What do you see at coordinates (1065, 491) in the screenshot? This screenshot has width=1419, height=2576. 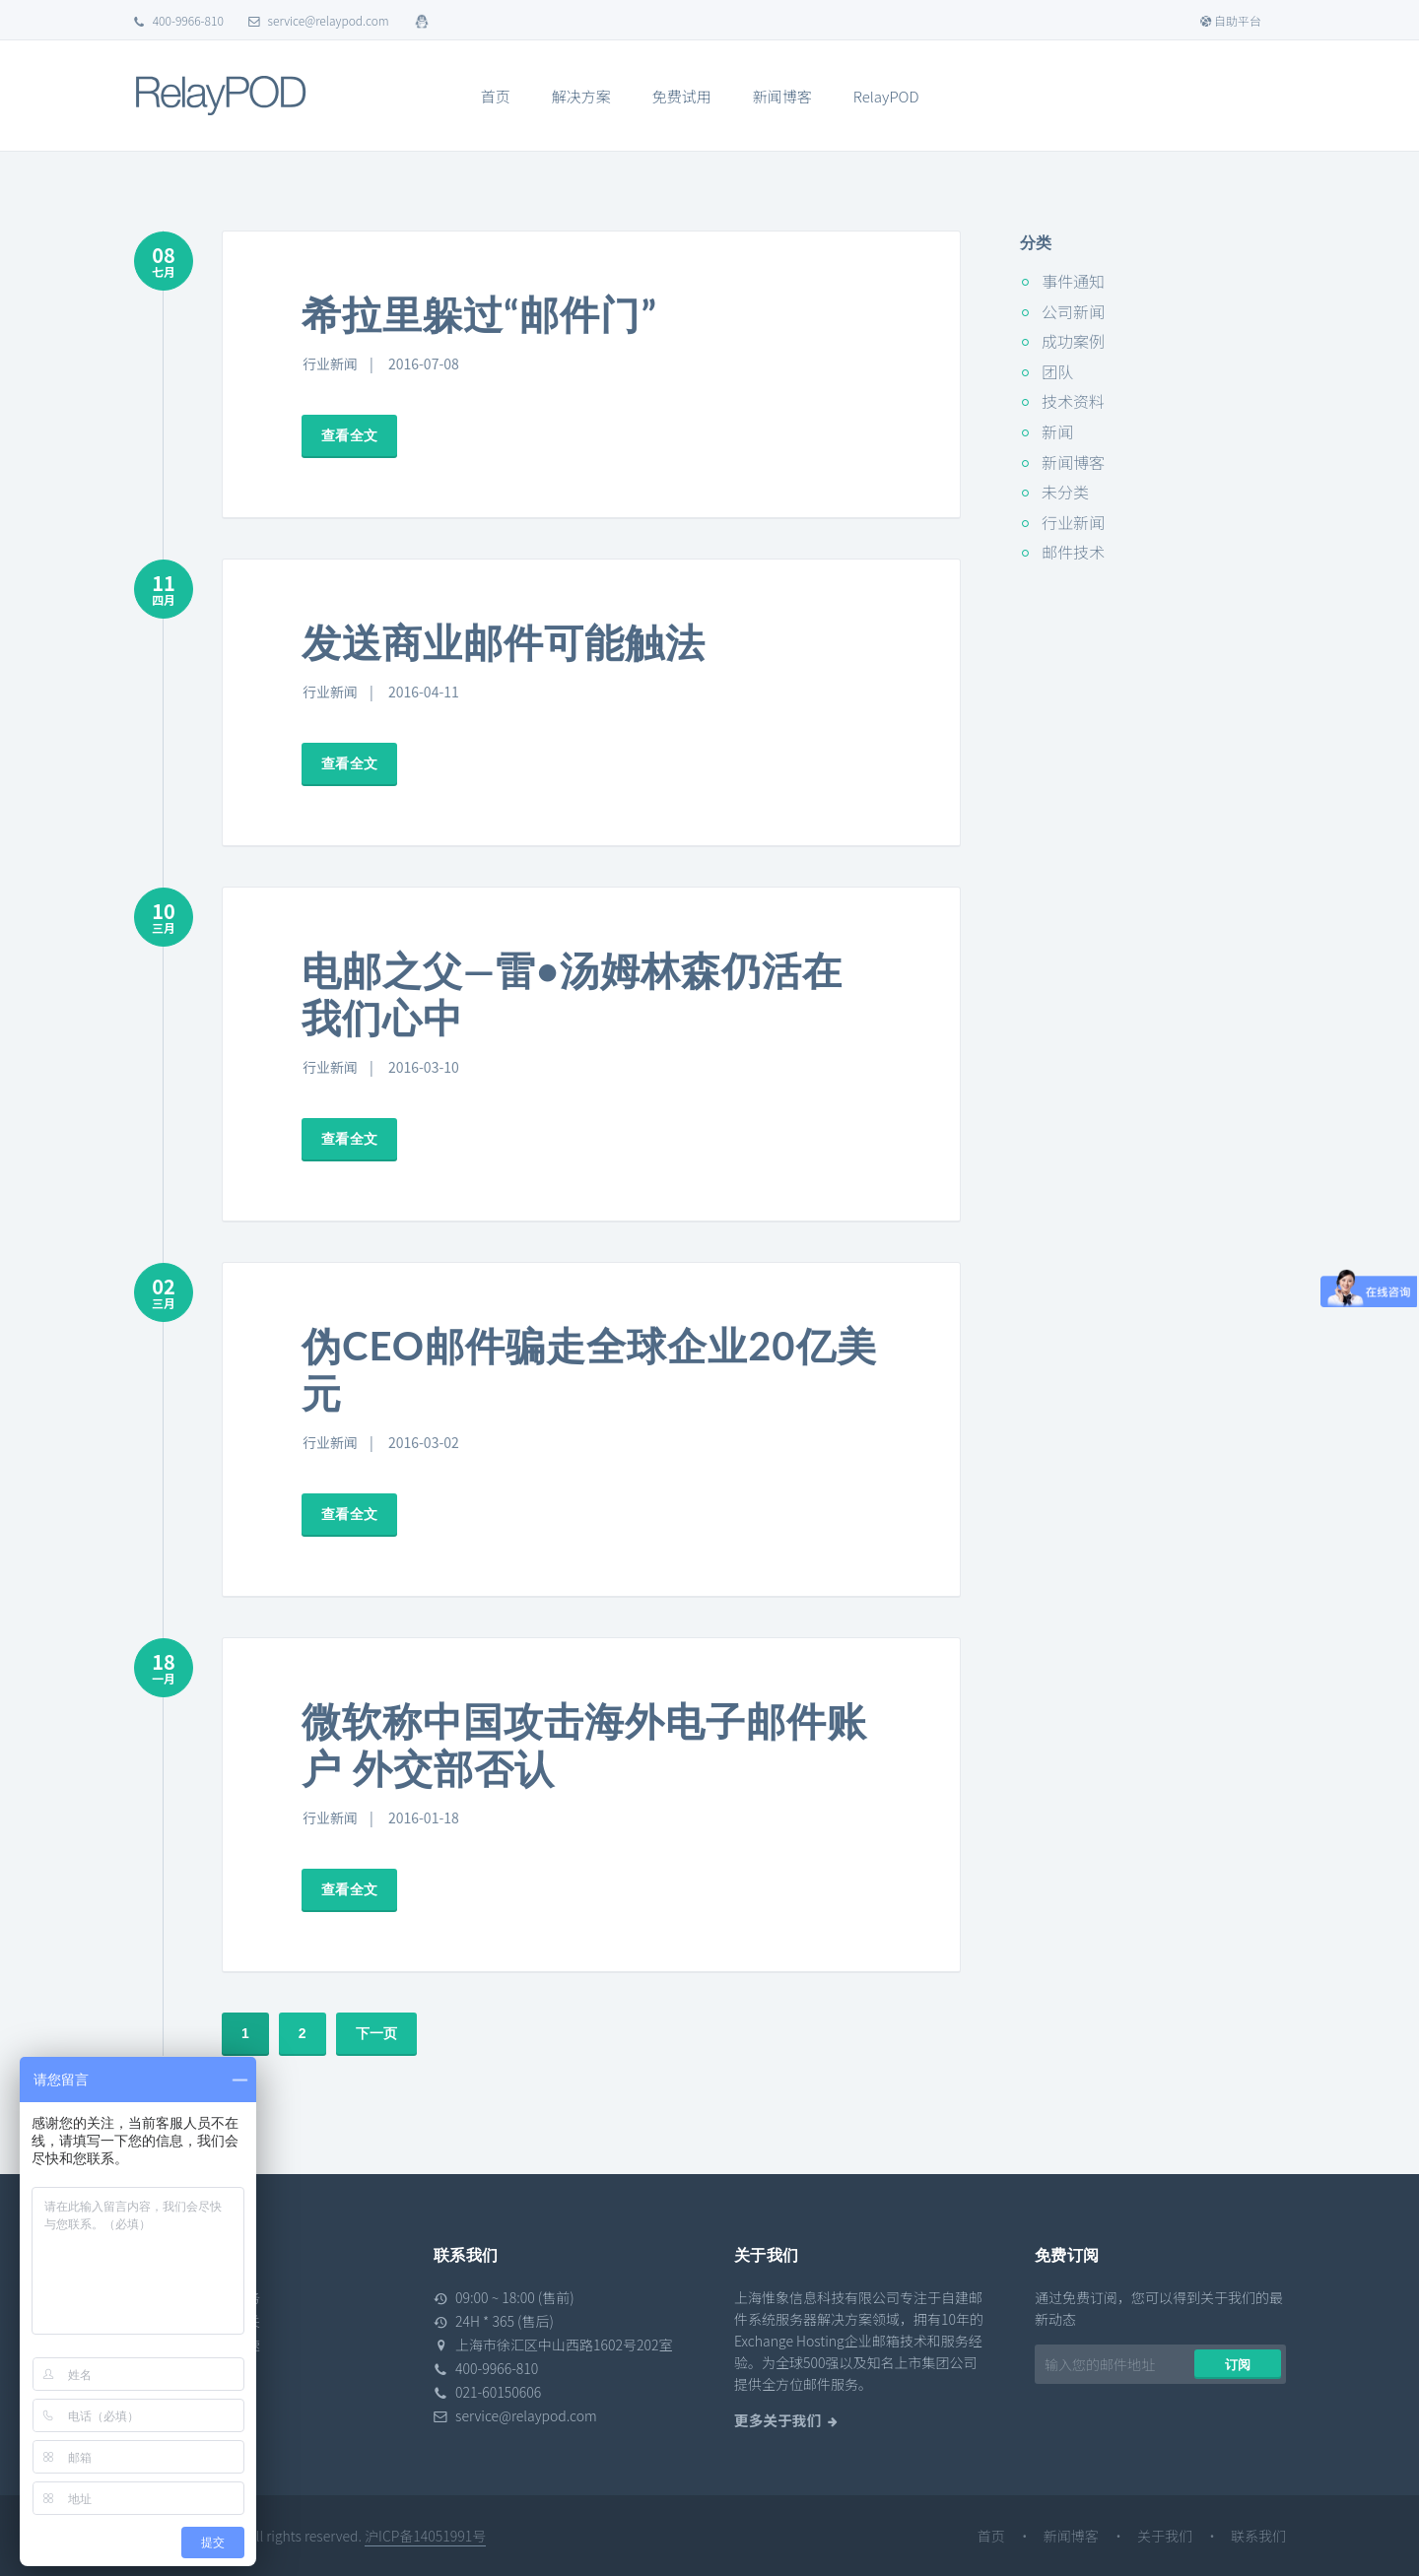 I see `未分类` at bounding box center [1065, 491].